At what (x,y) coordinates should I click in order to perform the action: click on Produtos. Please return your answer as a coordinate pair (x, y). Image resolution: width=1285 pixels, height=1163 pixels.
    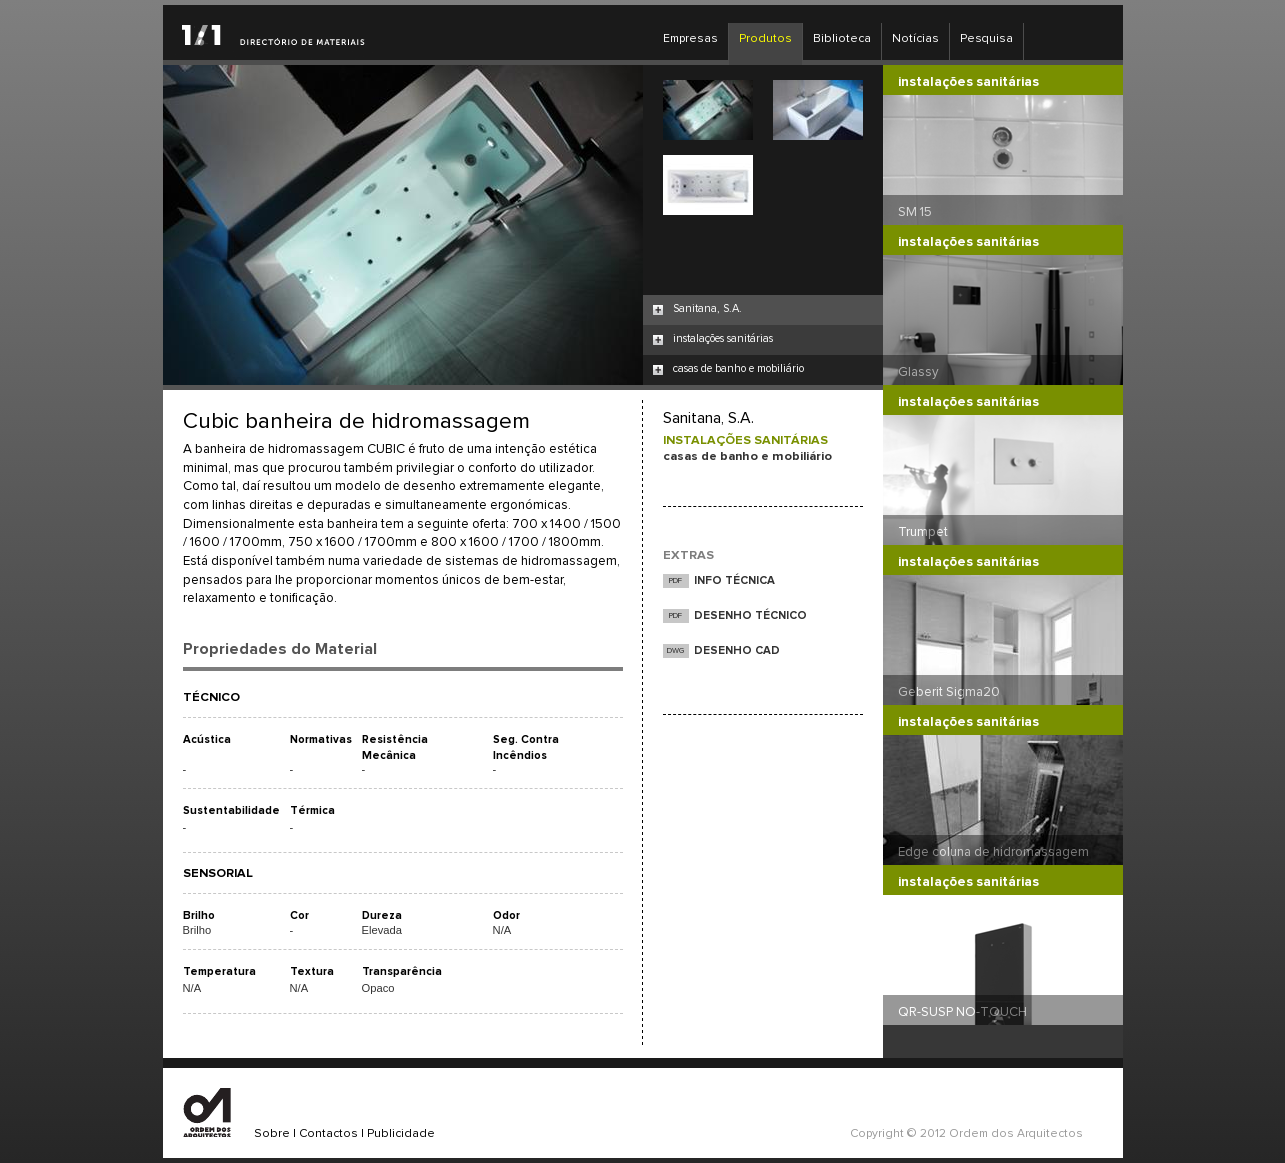
    Looking at the image, I should click on (765, 39).